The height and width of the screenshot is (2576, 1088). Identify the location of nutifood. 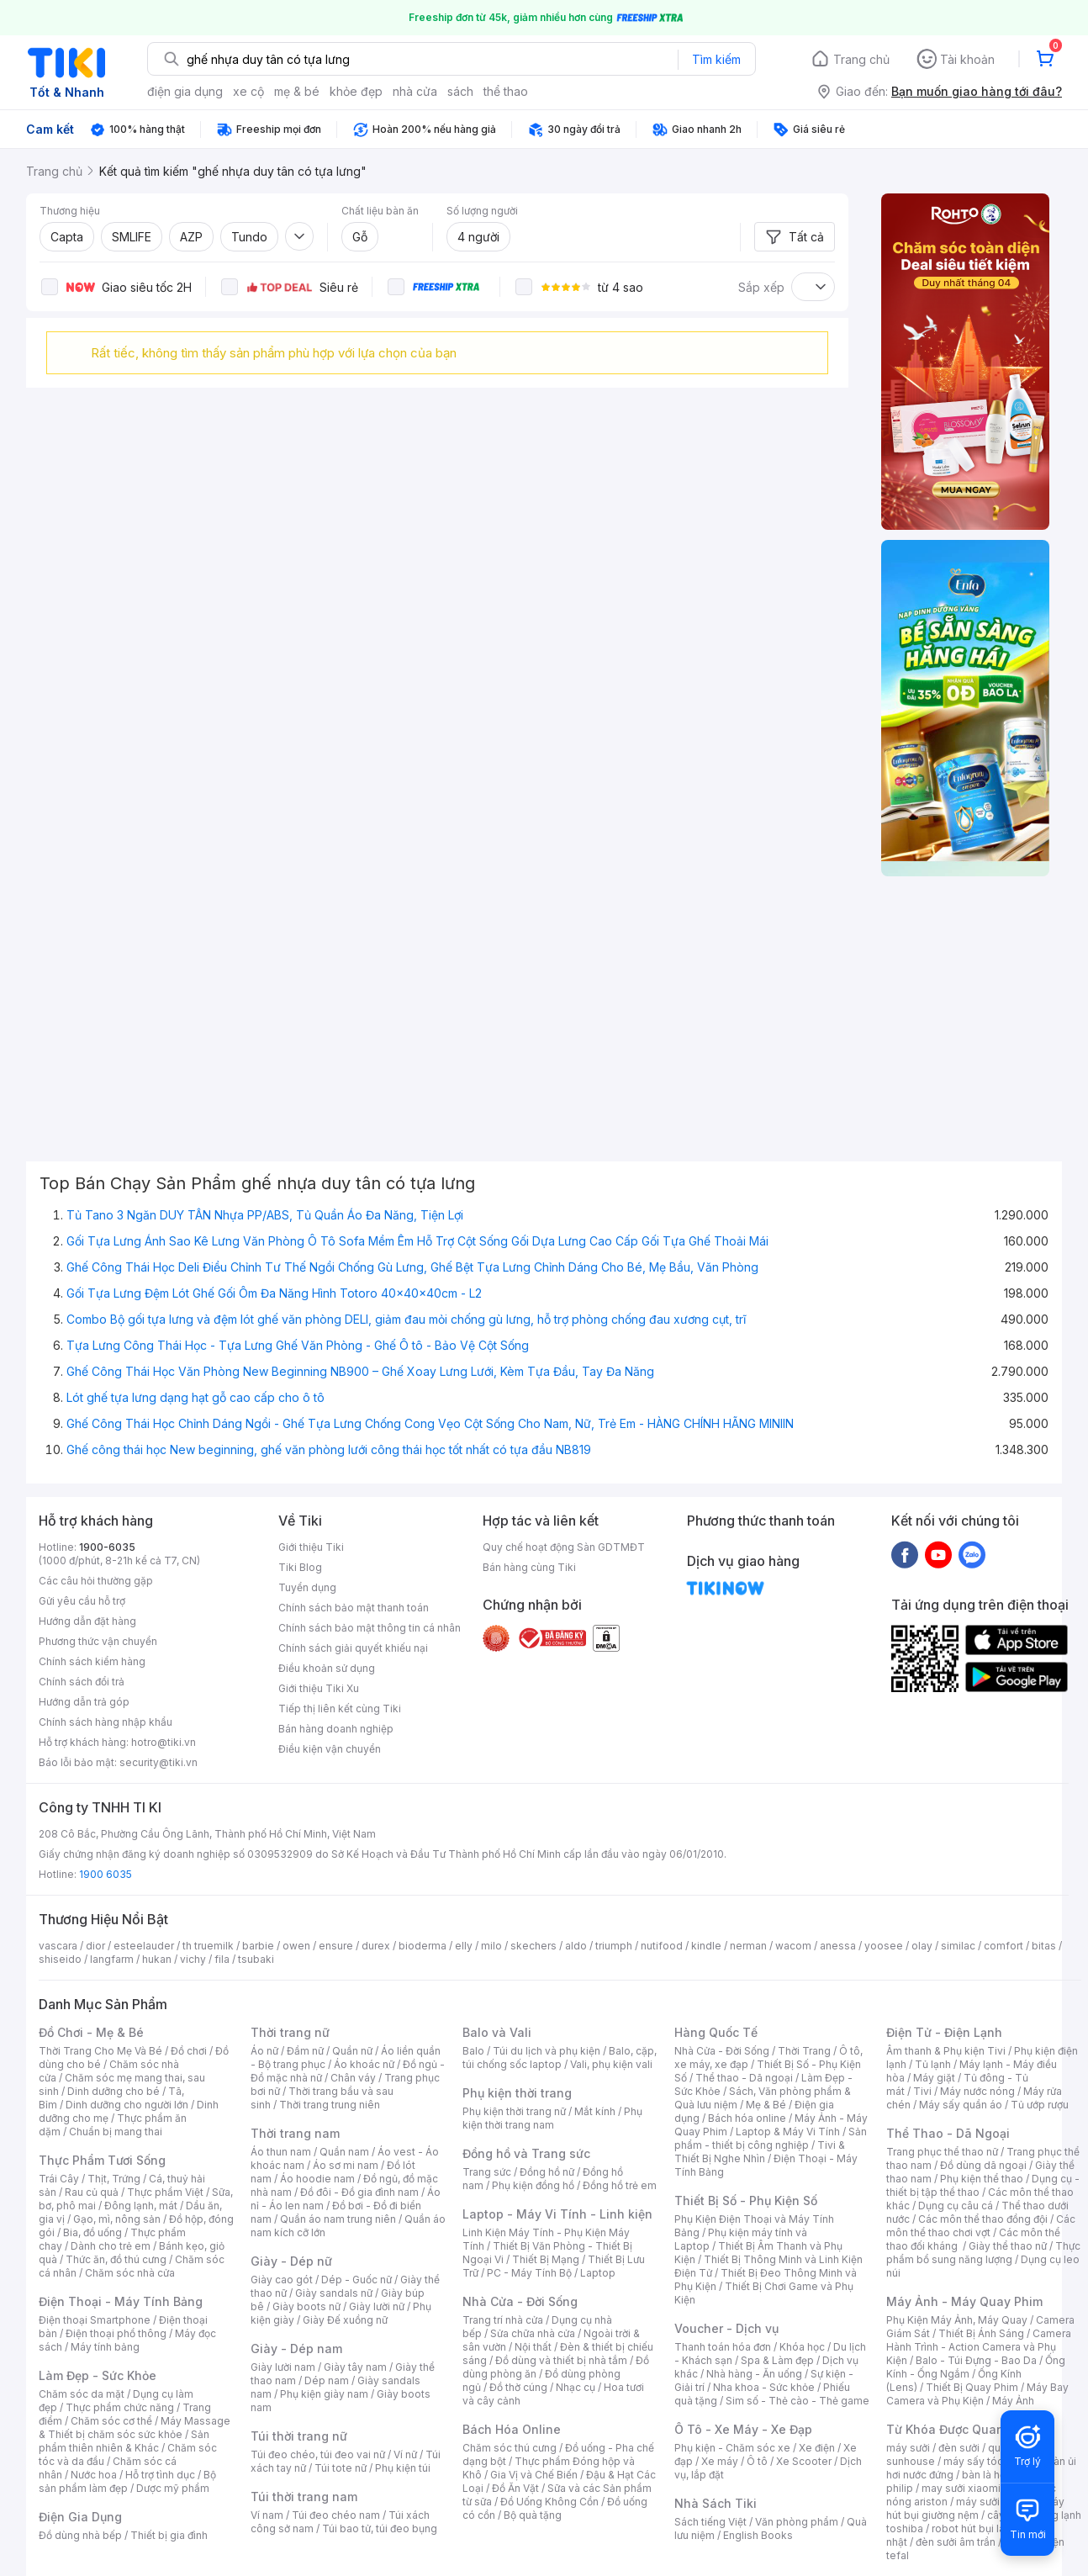
(662, 1945).